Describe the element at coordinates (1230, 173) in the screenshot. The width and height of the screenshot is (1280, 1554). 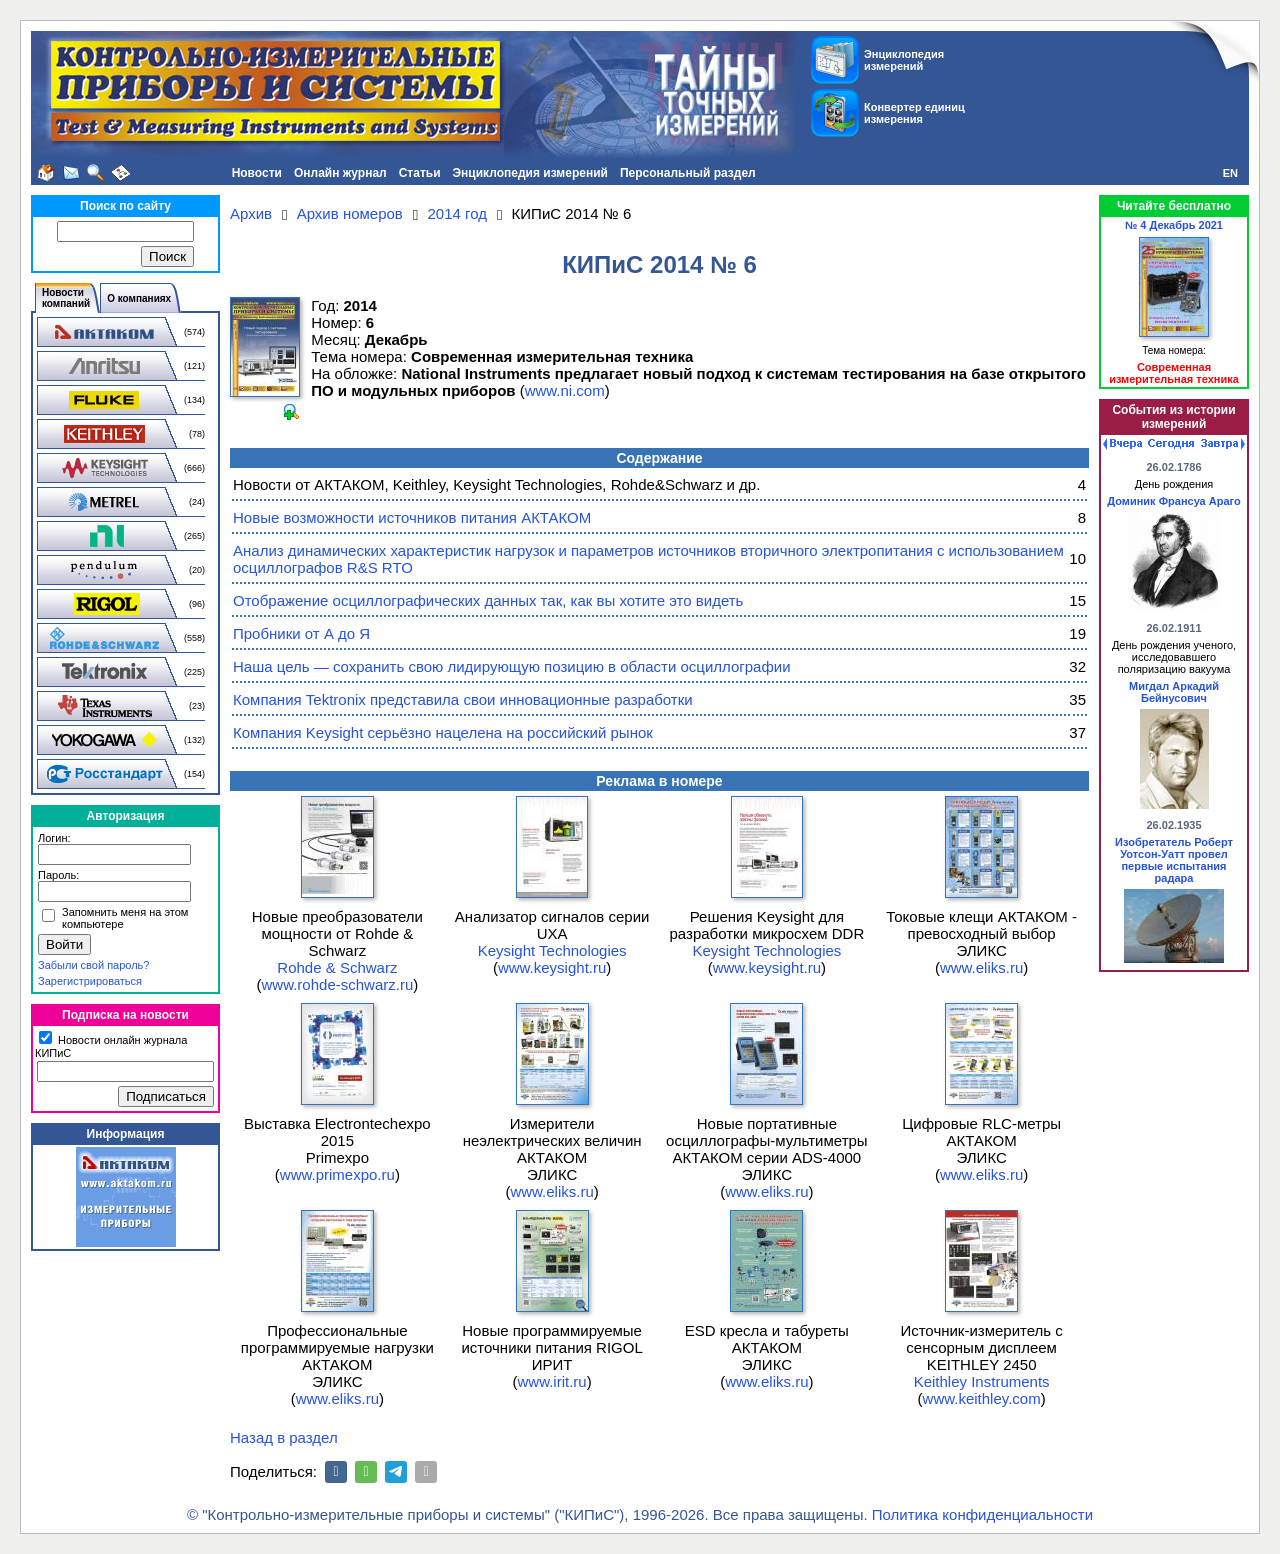
I see `EN` at that location.